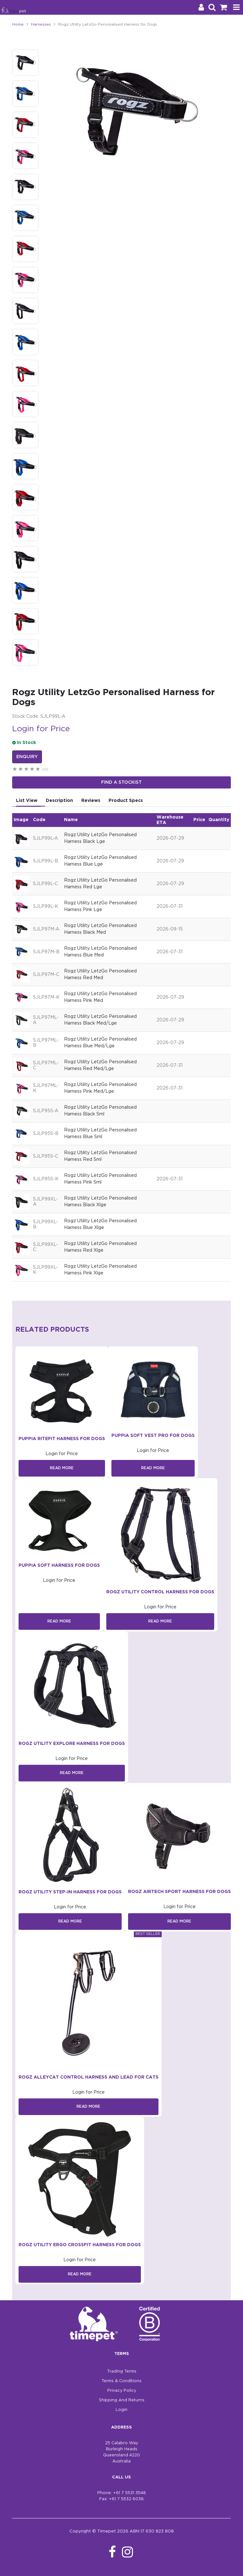 The width and height of the screenshot is (243, 2576). Describe the element at coordinates (121, 2400) in the screenshot. I see `Shipping And Returns` at that location.